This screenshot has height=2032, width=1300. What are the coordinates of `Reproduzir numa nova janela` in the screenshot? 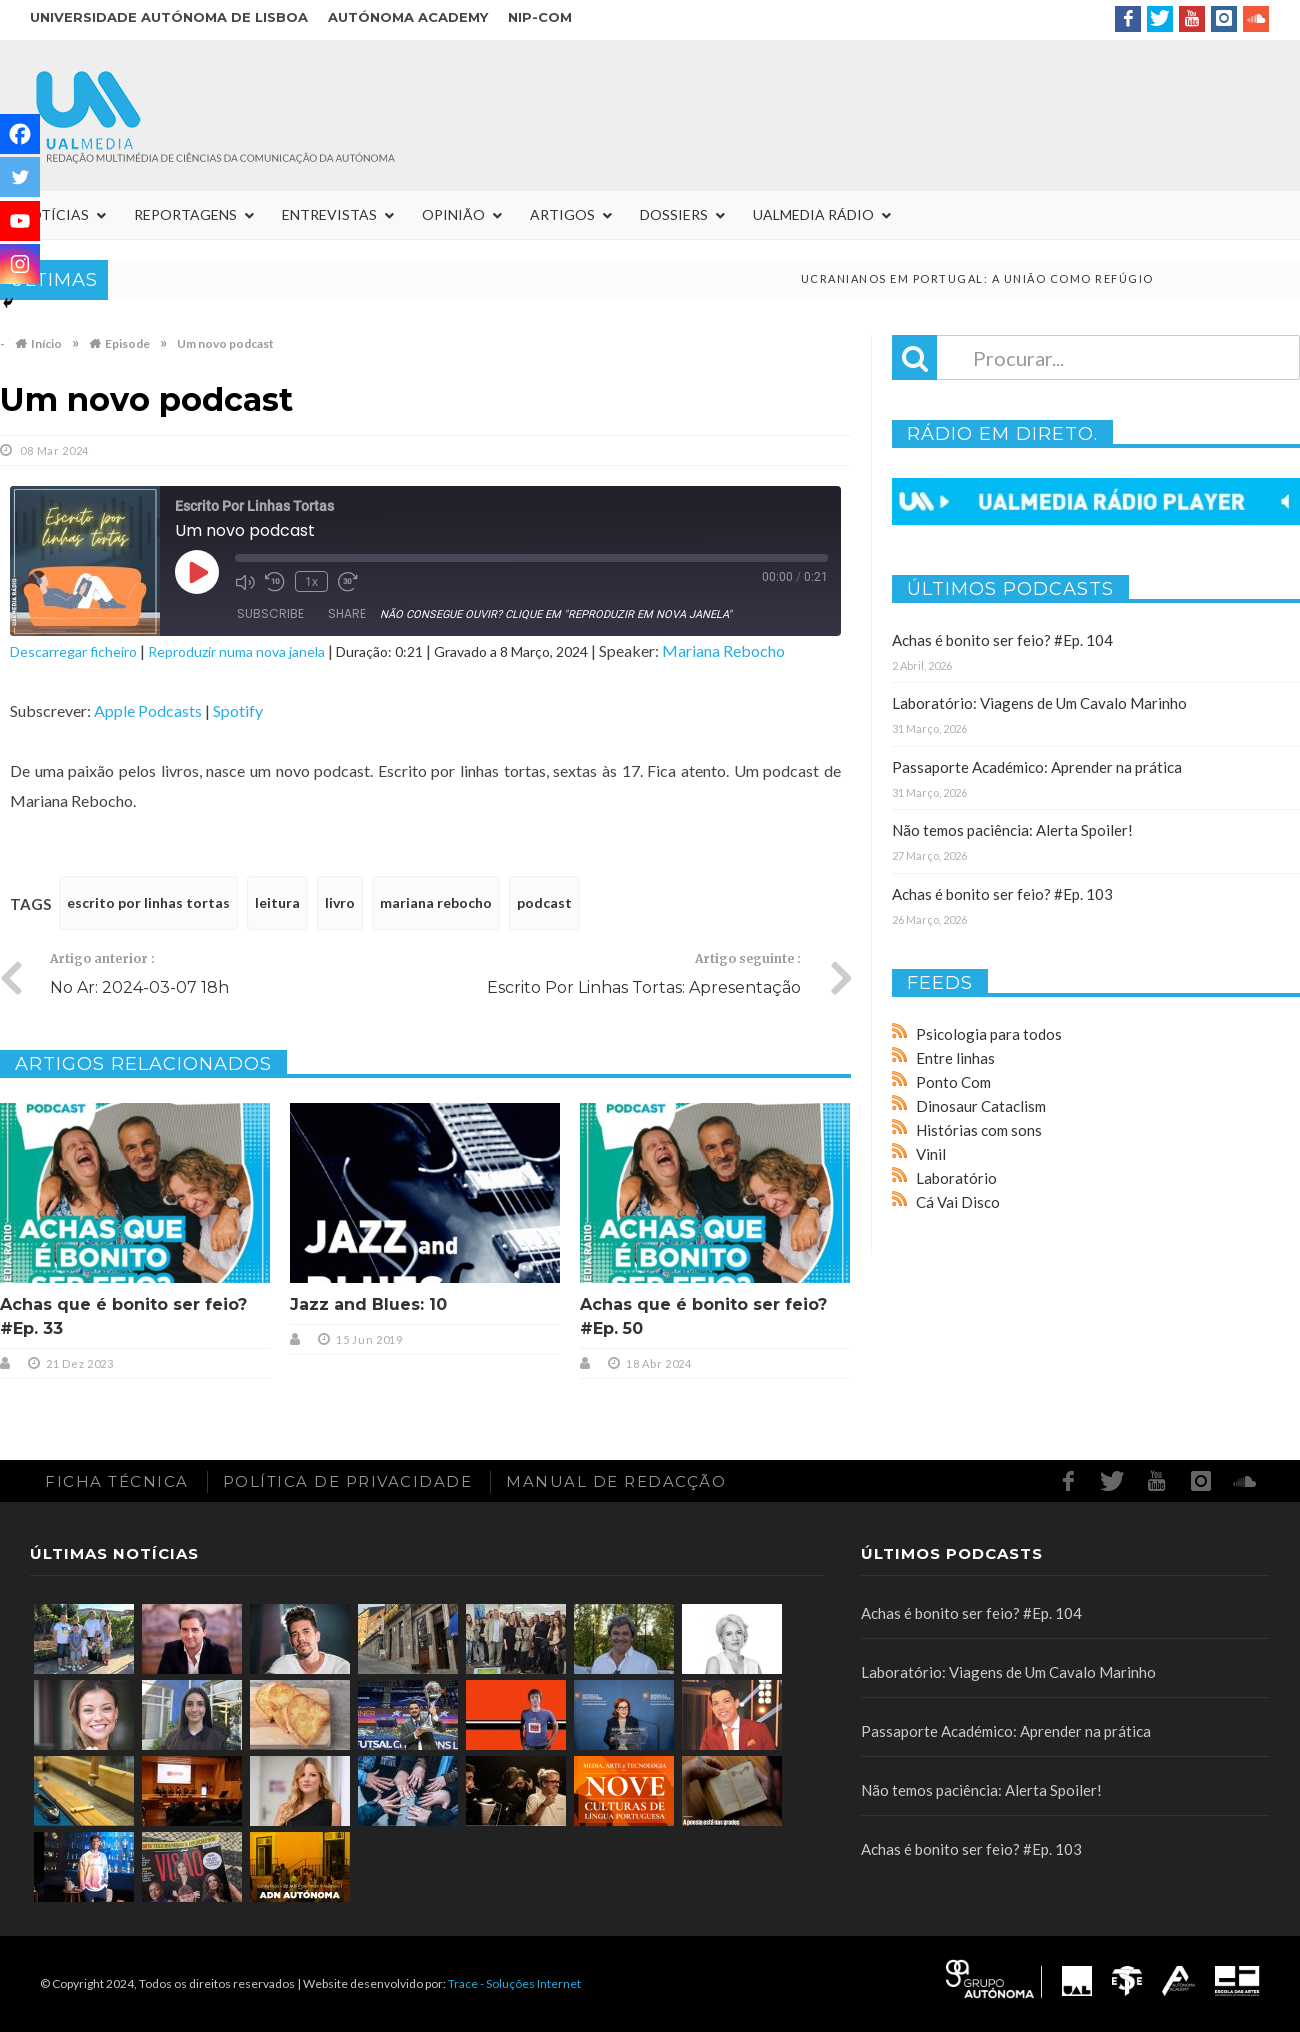 It's located at (236, 651).